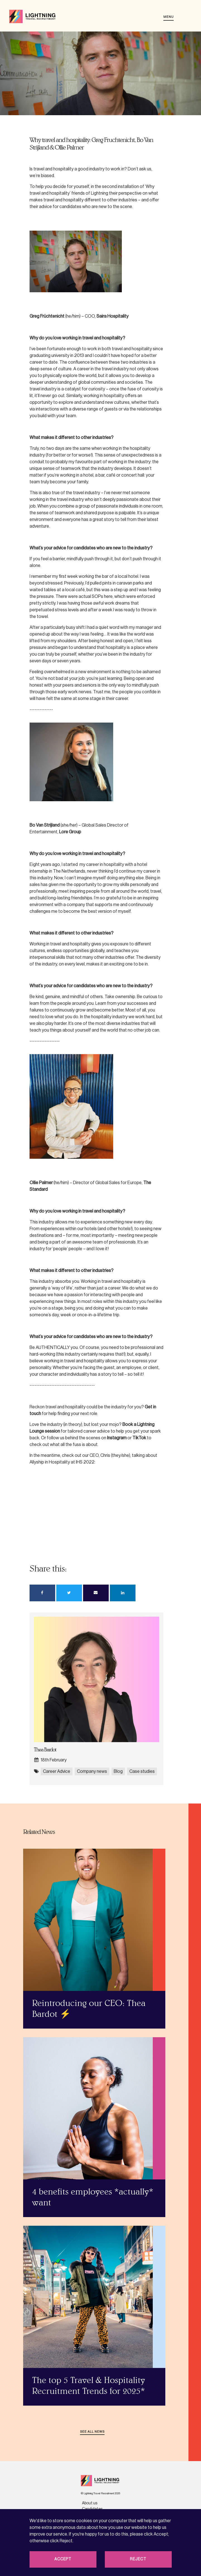  What do you see at coordinates (138, 2559) in the screenshot?
I see `Reject` at bounding box center [138, 2559].